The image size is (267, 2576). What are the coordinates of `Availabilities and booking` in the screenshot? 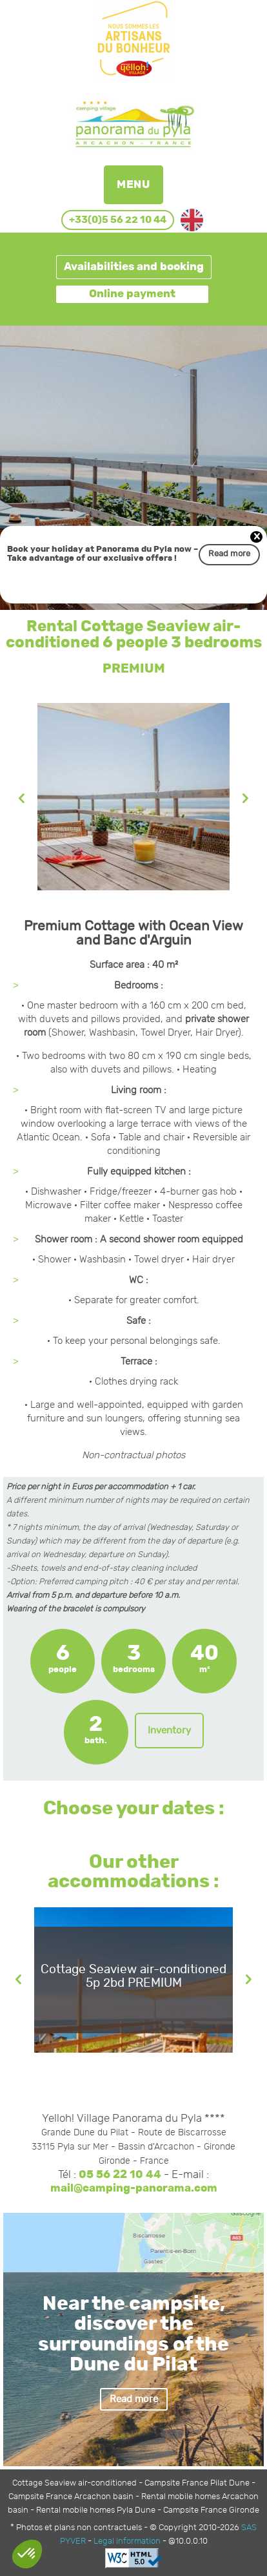 It's located at (134, 267).